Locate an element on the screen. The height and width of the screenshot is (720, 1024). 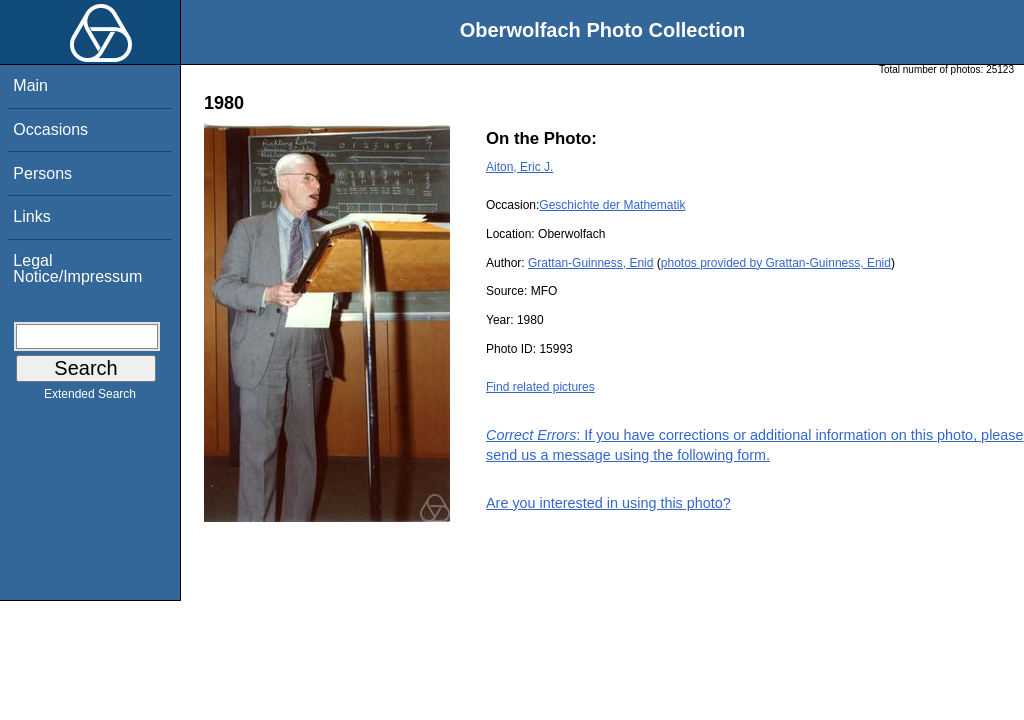
Aiton, Eric J. is located at coordinates (519, 167).